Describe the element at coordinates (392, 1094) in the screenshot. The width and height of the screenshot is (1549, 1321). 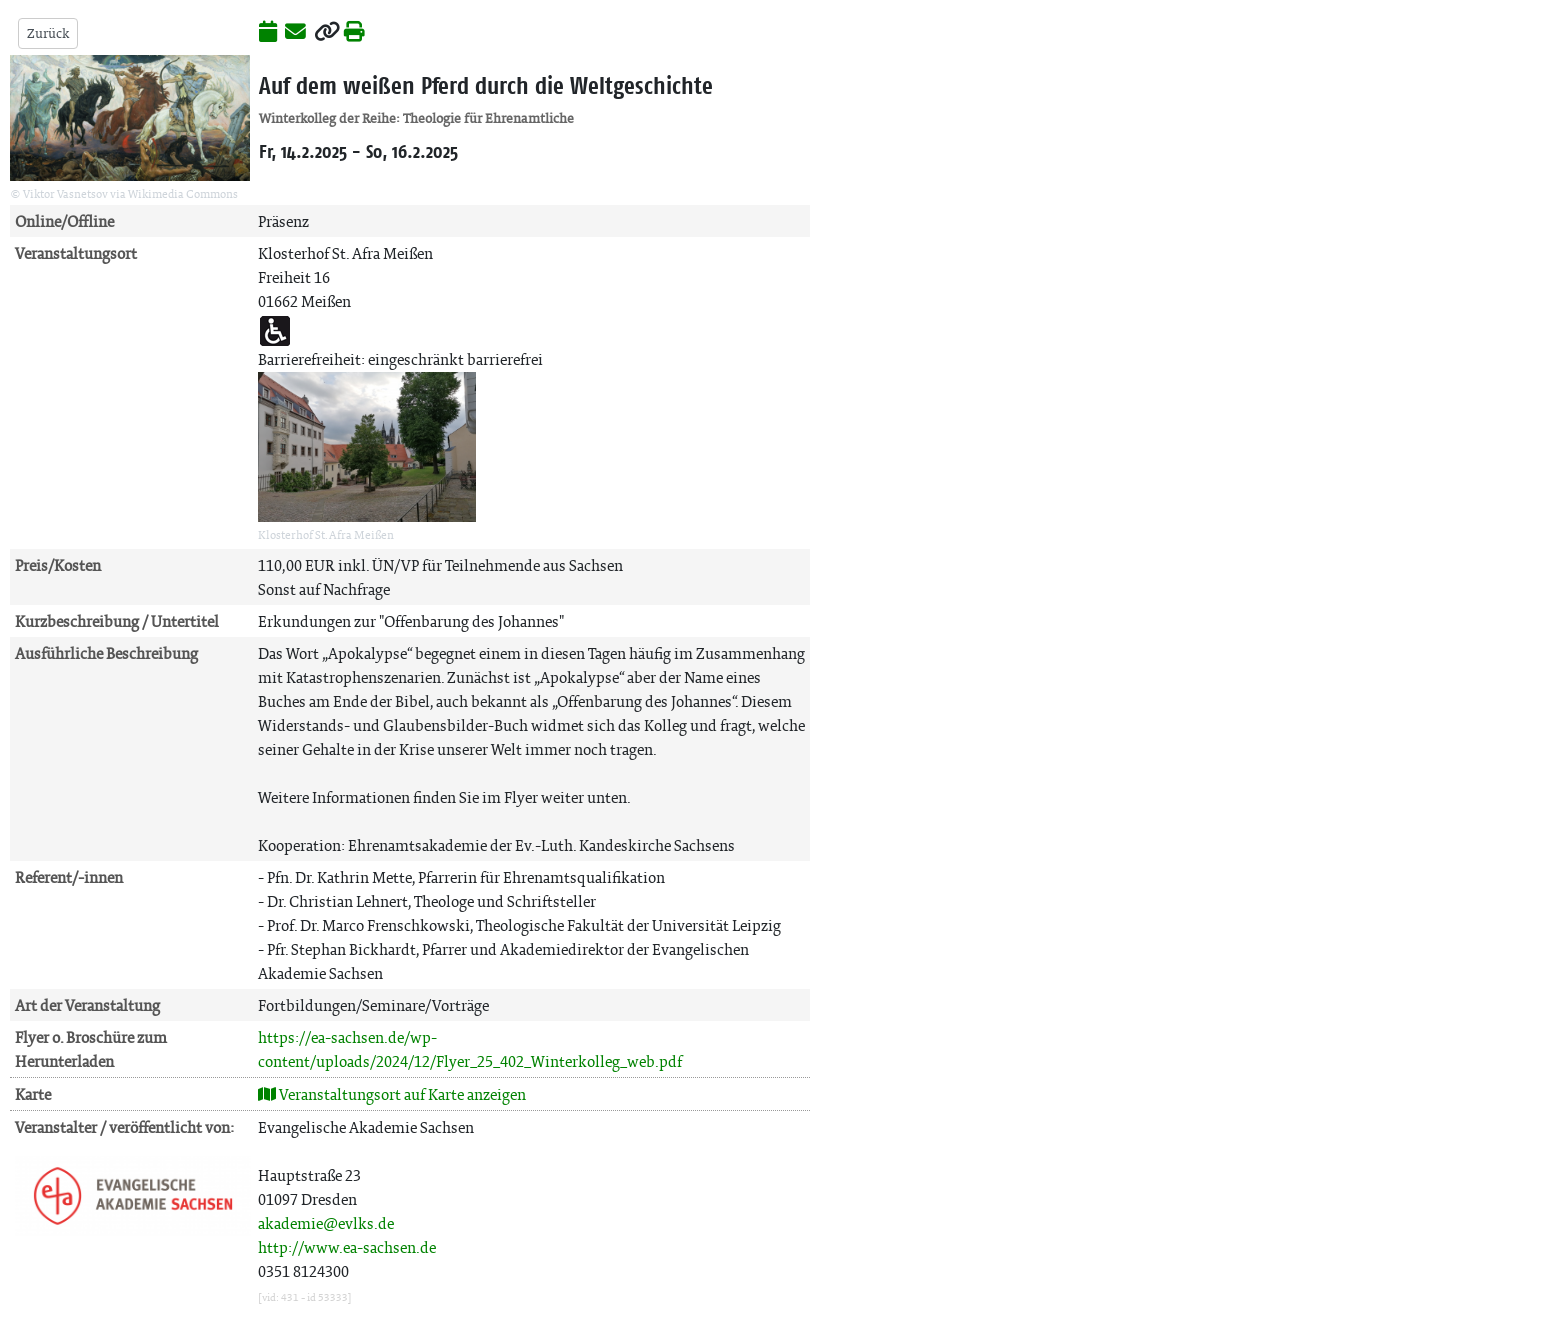
I see `Veranstaltungsort auf Karte anzeigen` at that location.